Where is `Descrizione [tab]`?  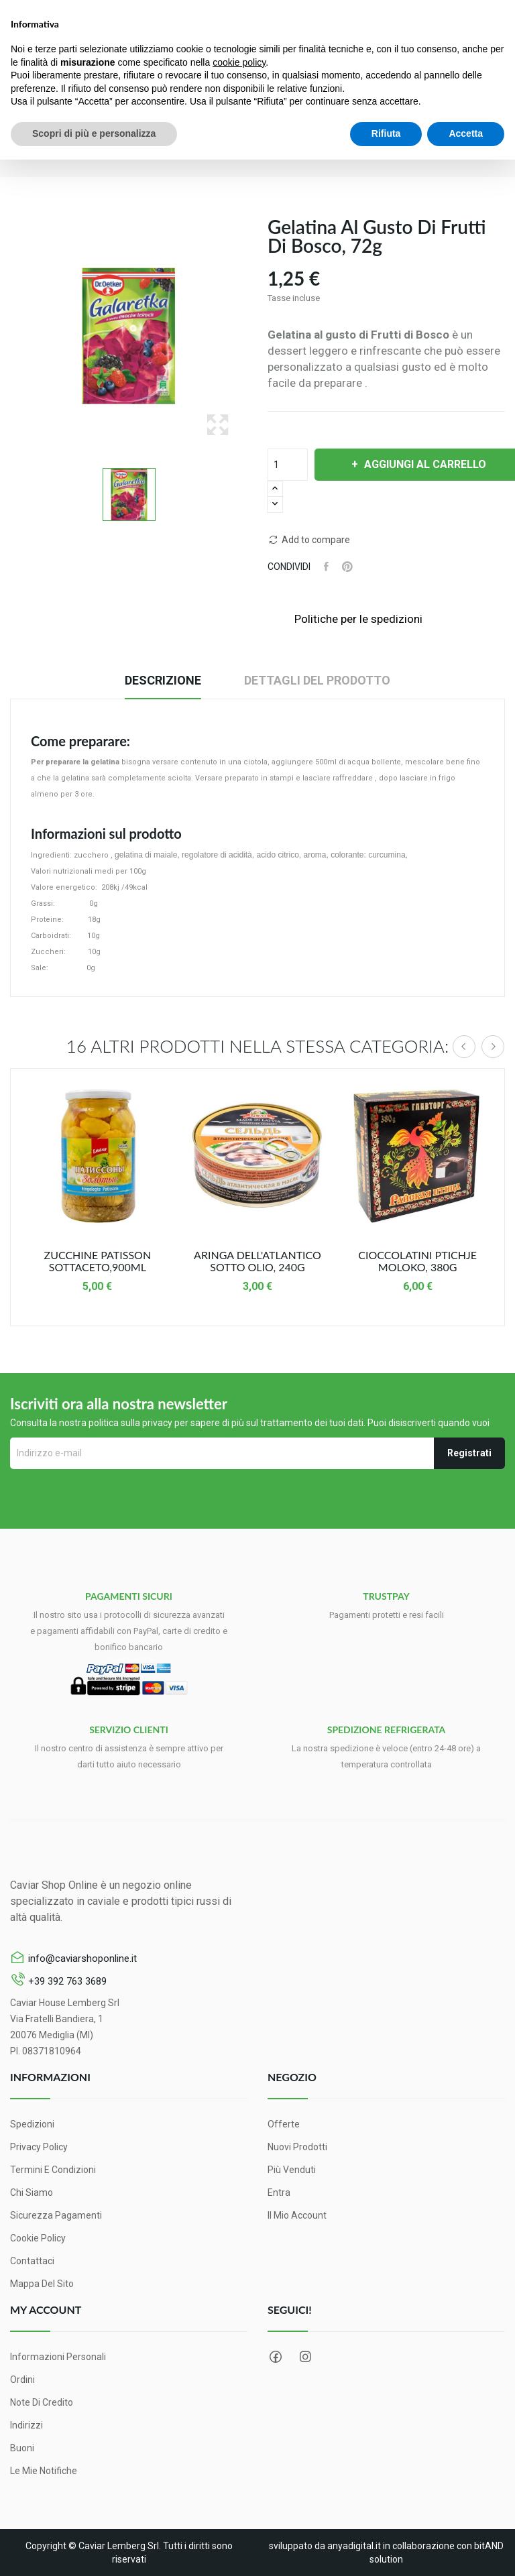 Descrizione [tab] is located at coordinates (163, 680).